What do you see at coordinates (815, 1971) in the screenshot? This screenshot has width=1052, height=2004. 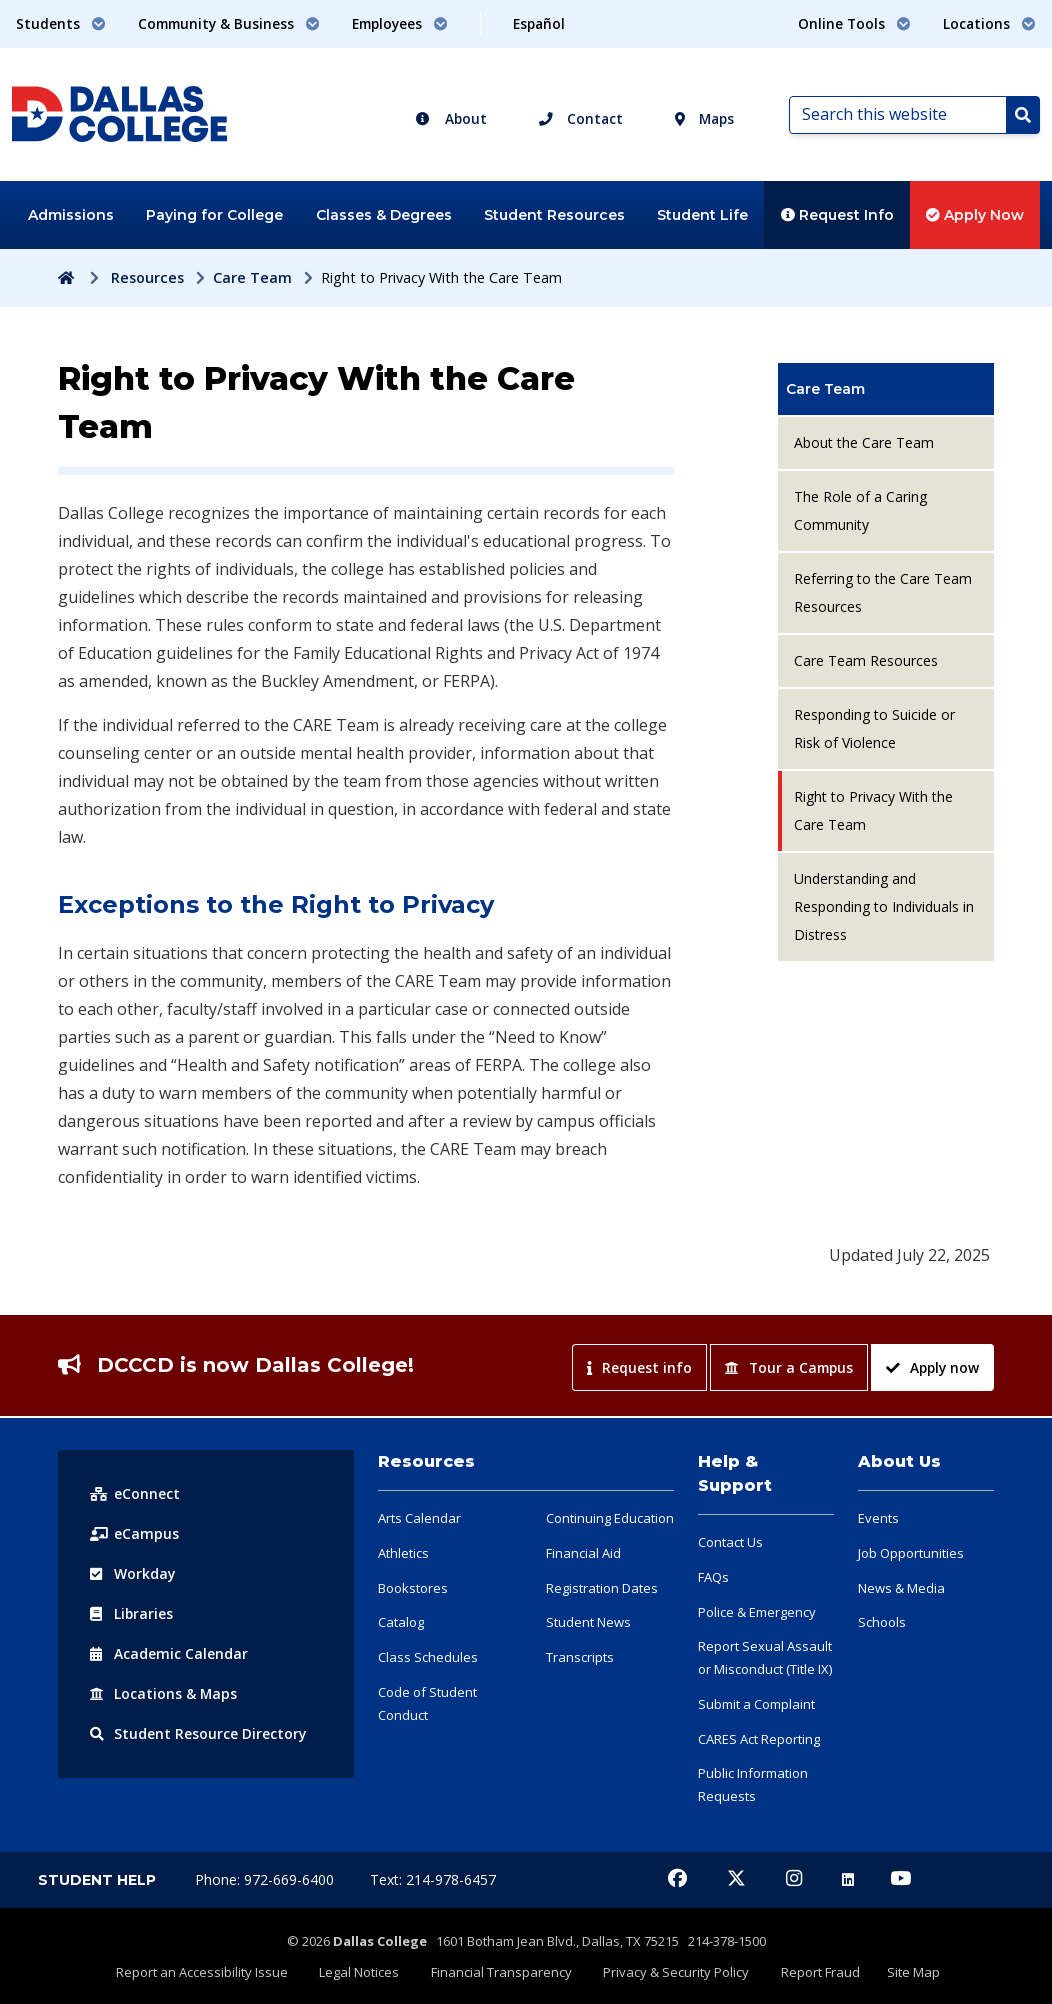 I see `Report Fraud` at bounding box center [815, 1971].